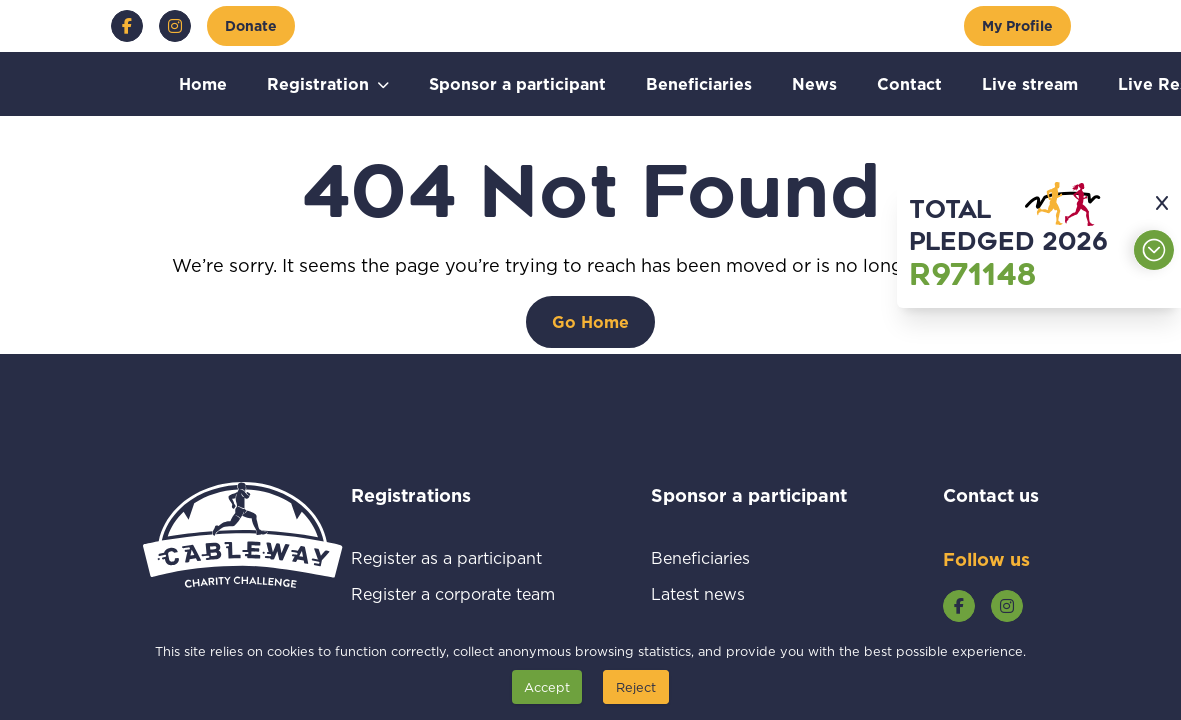  I want to click on [Go Home], so click(590, 322).